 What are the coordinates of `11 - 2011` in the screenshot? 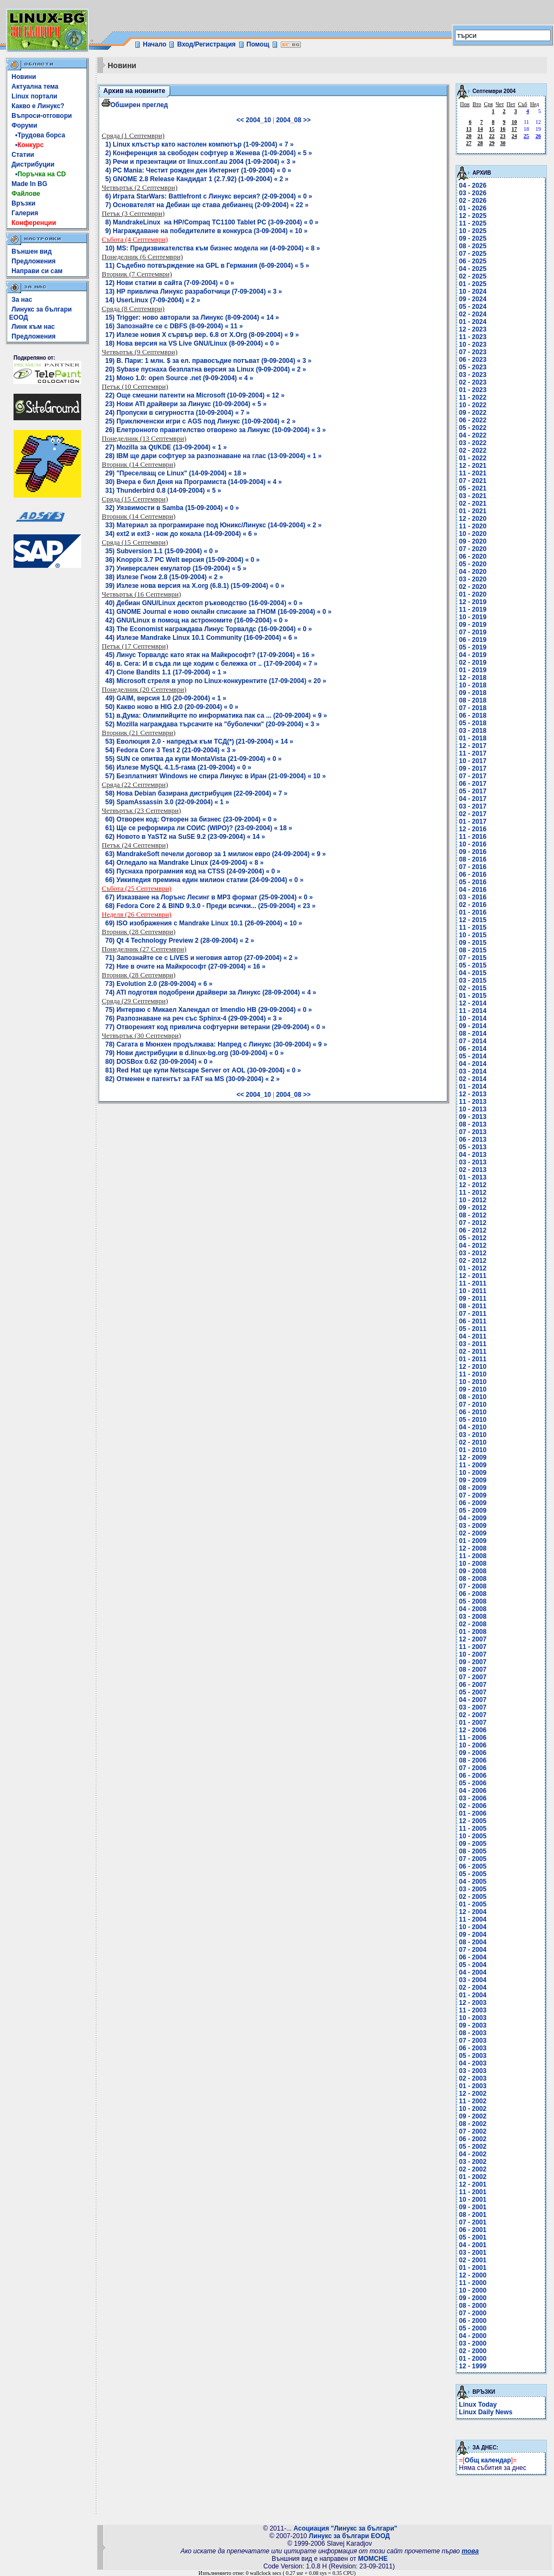 It's located at (472, 1283).